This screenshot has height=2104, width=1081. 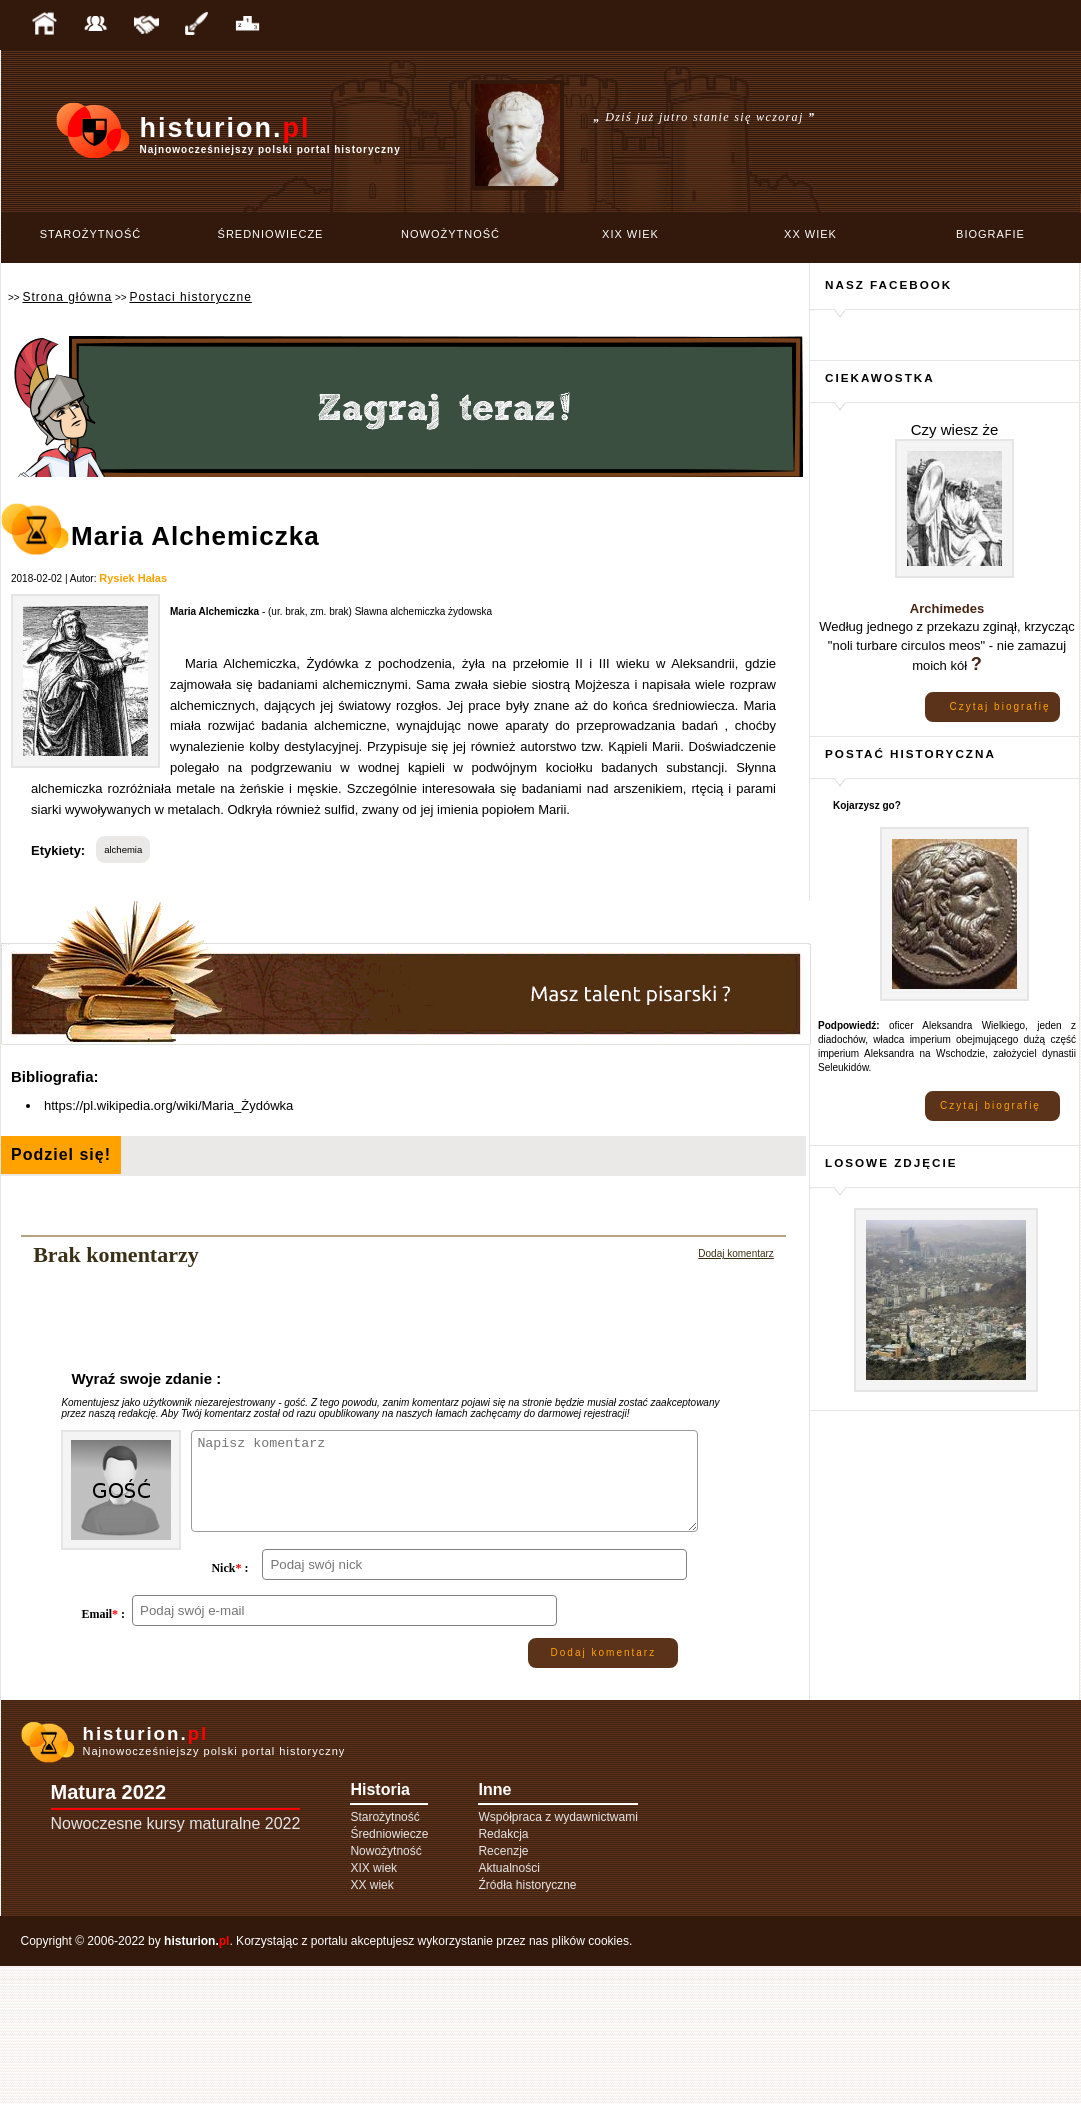 What do you see at coordinates (503, 1989) in the screenshot?
I see `Recenzje` at bounding box center [503, 1989].